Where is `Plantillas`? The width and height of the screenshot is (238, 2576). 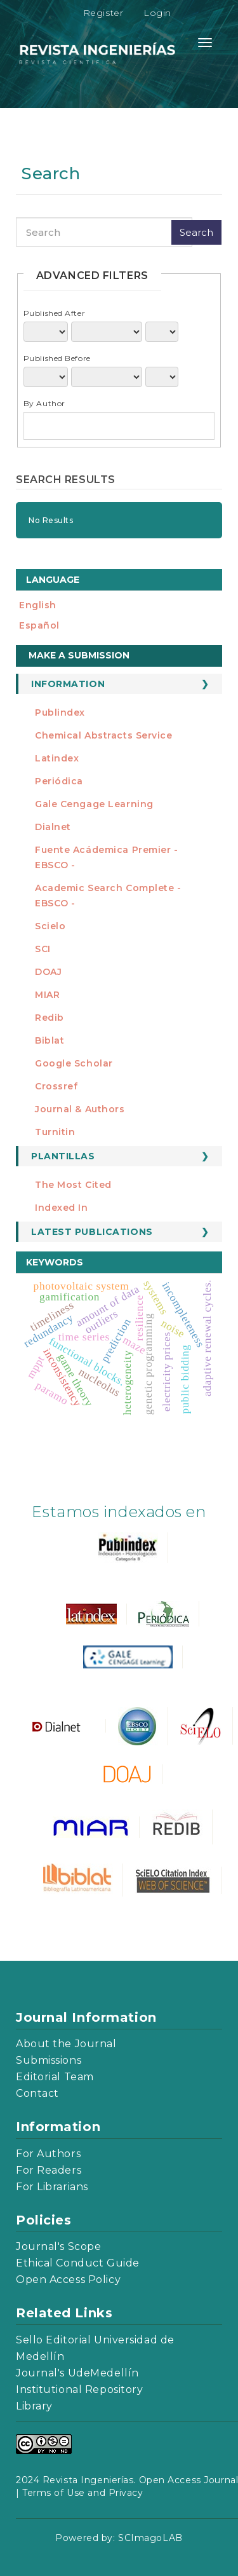
Plantillas is located at coordinates (63, 1156).